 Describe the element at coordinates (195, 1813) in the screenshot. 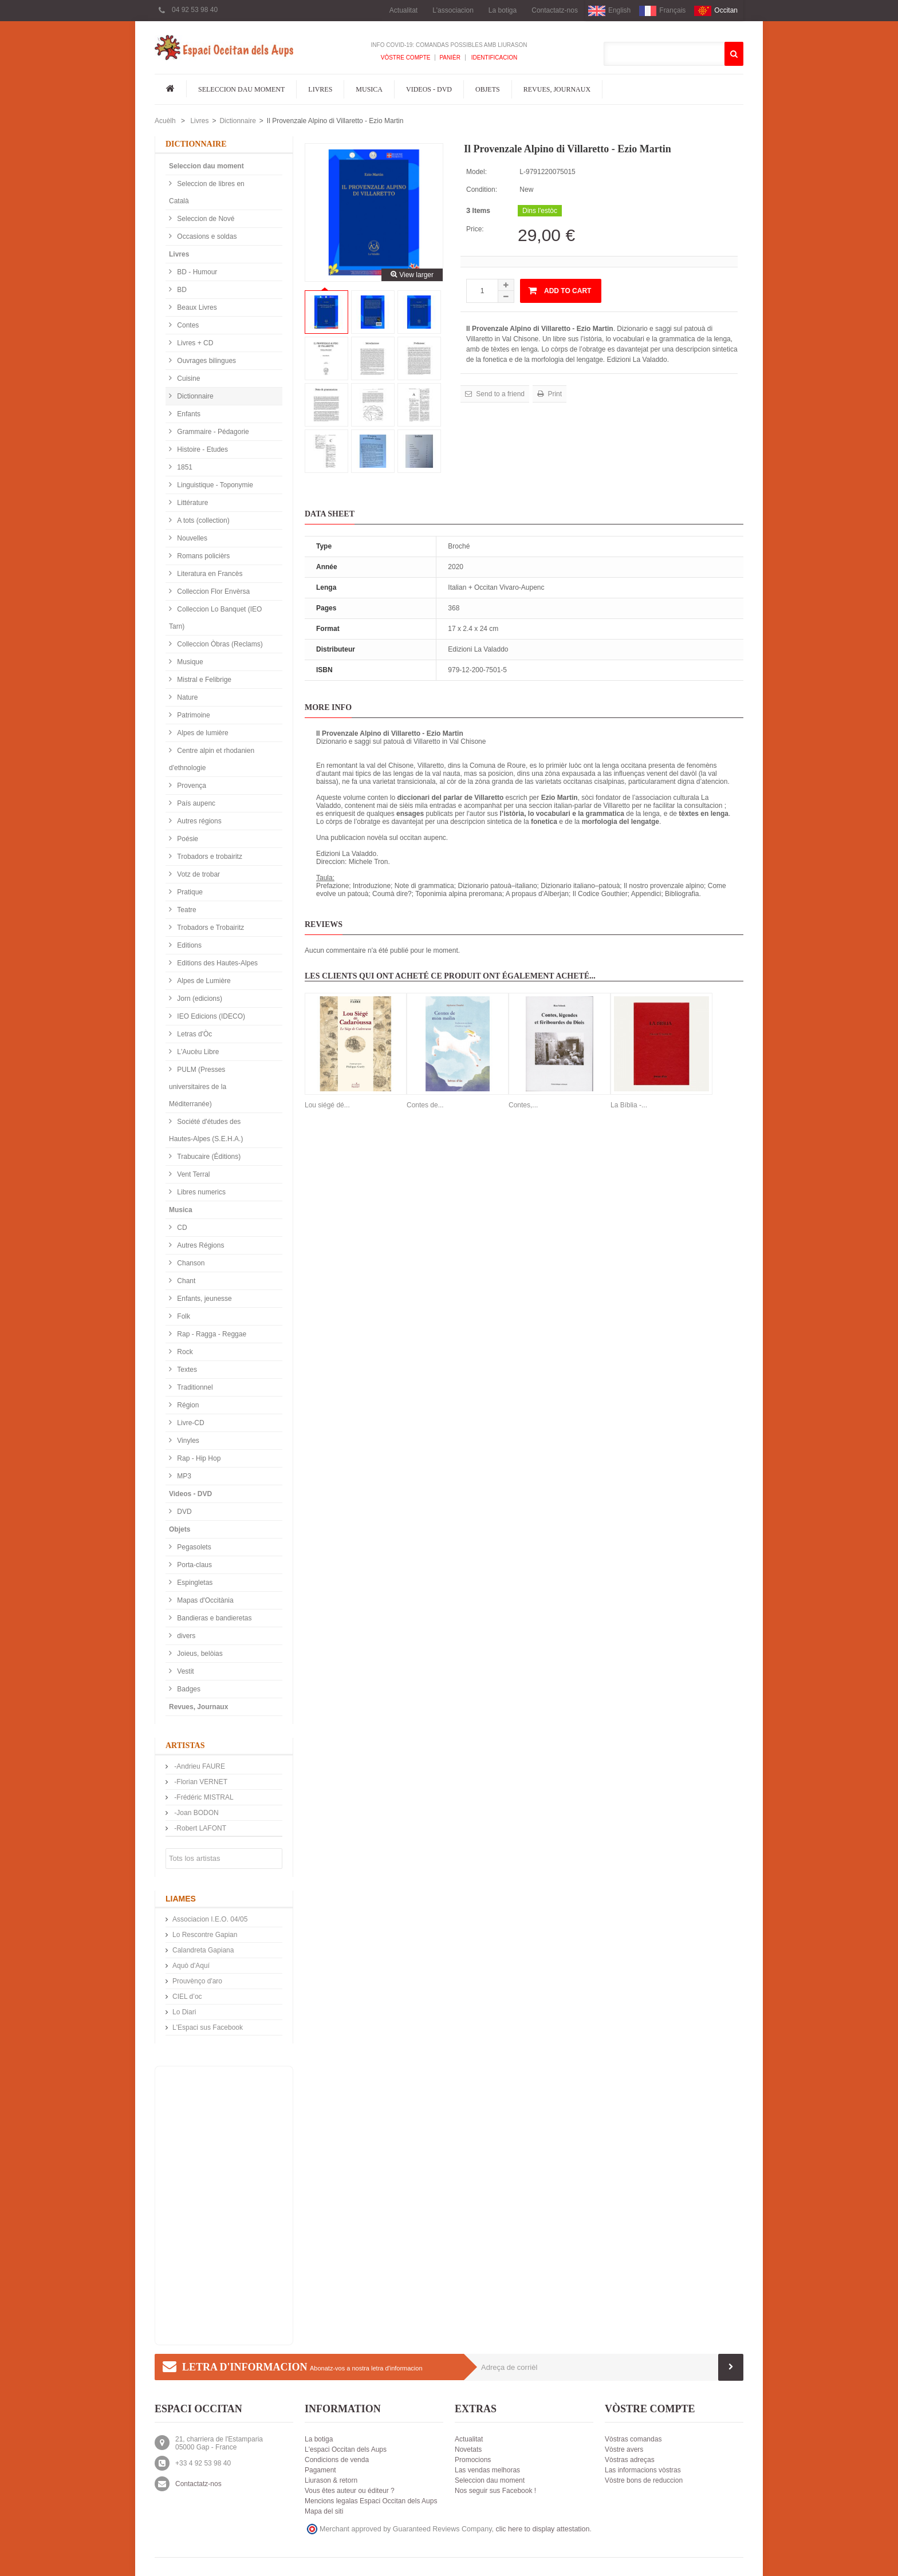

I see `-Joan BODON` at that location.